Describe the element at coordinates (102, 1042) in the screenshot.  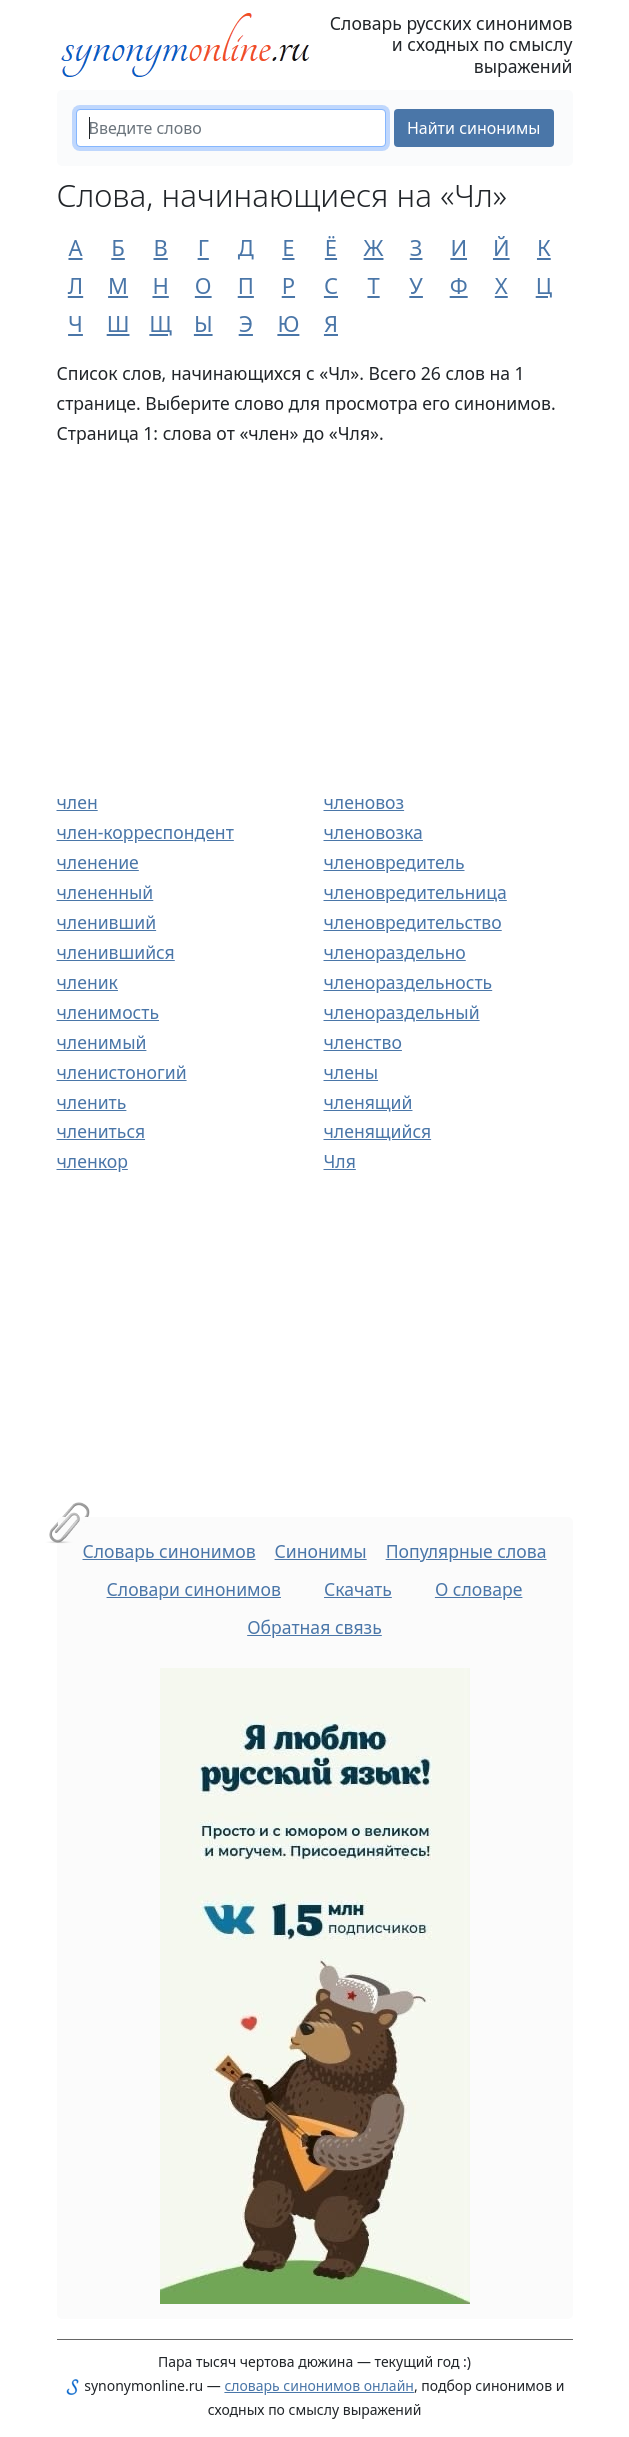
I see `членимый` at that location.